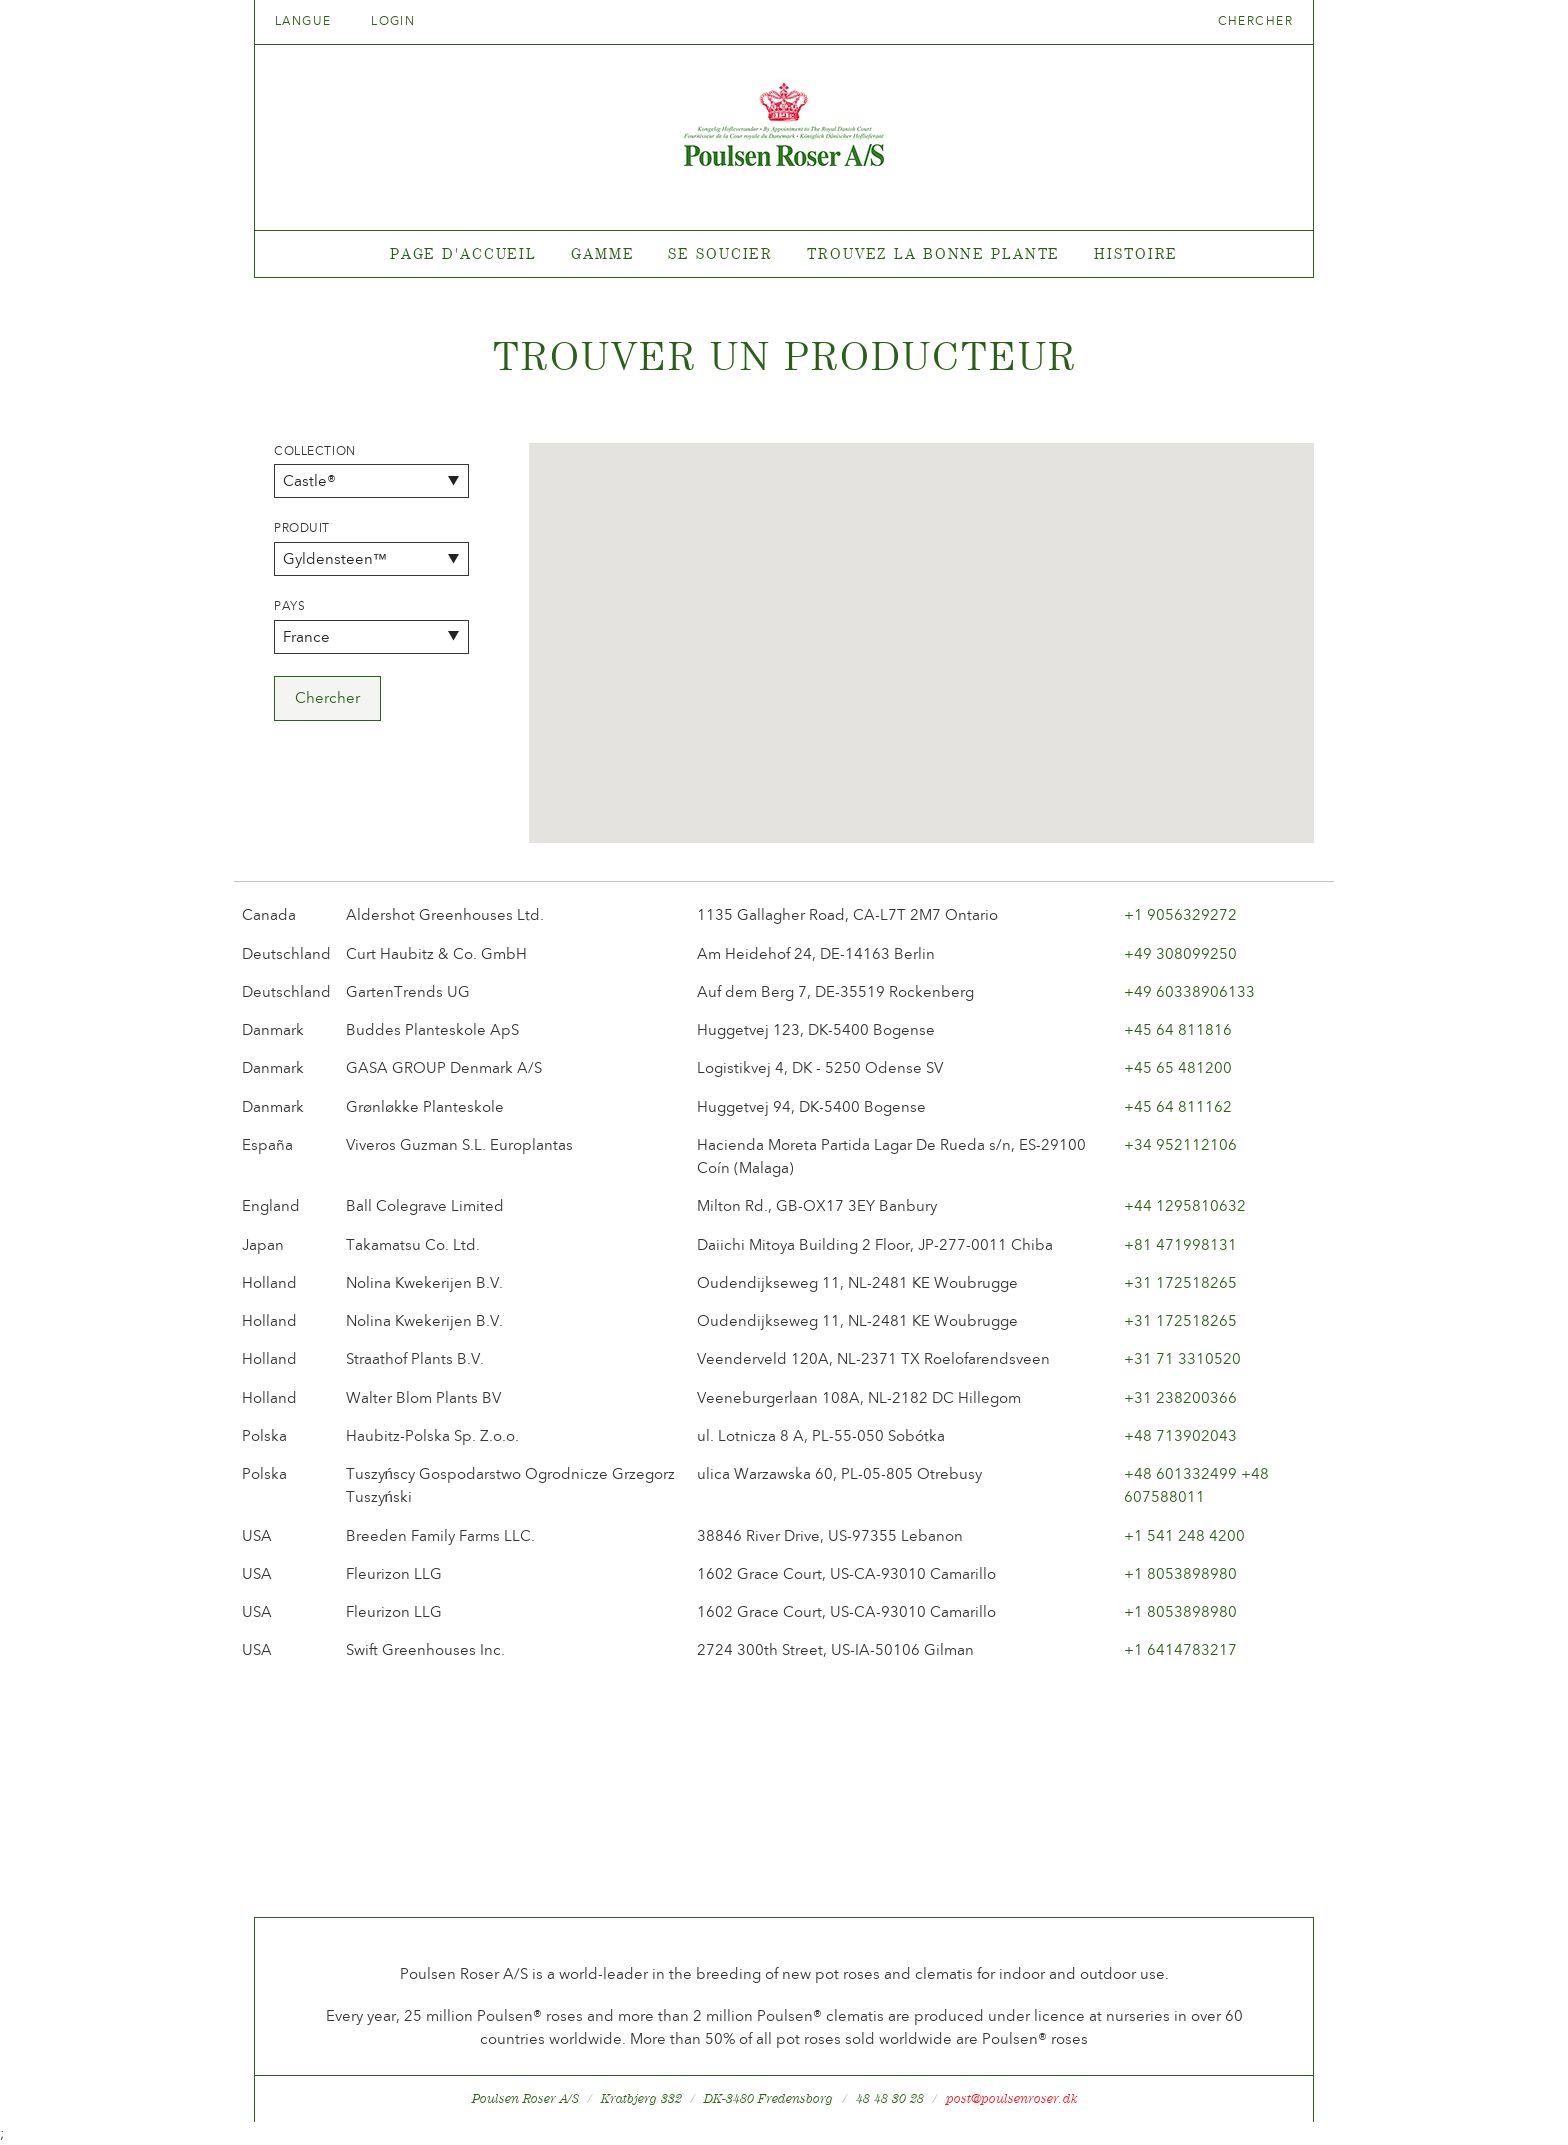  I want to click on post@poulsenroser.dk, so click(1012, 2098).